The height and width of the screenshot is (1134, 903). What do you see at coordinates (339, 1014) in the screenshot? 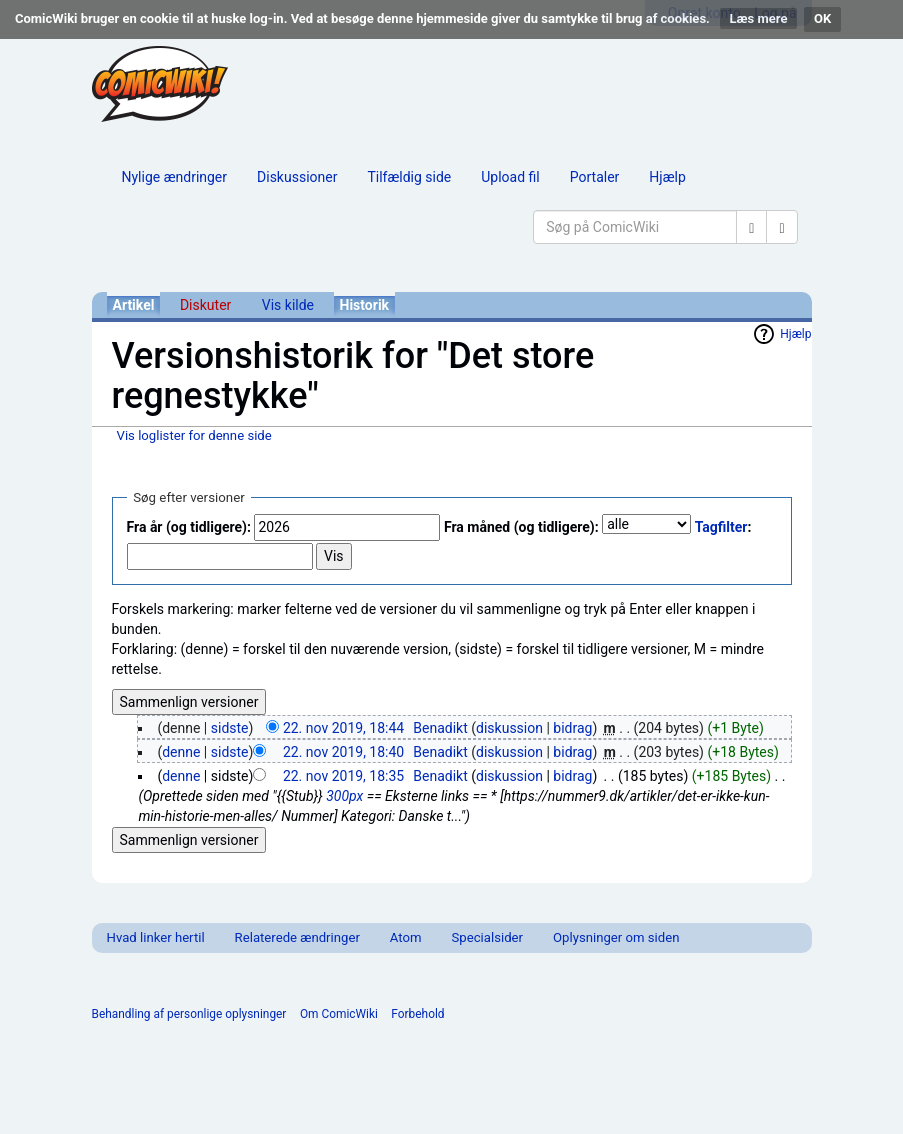
I see `Om ComicWiki` at bounding box center [339, 1014].